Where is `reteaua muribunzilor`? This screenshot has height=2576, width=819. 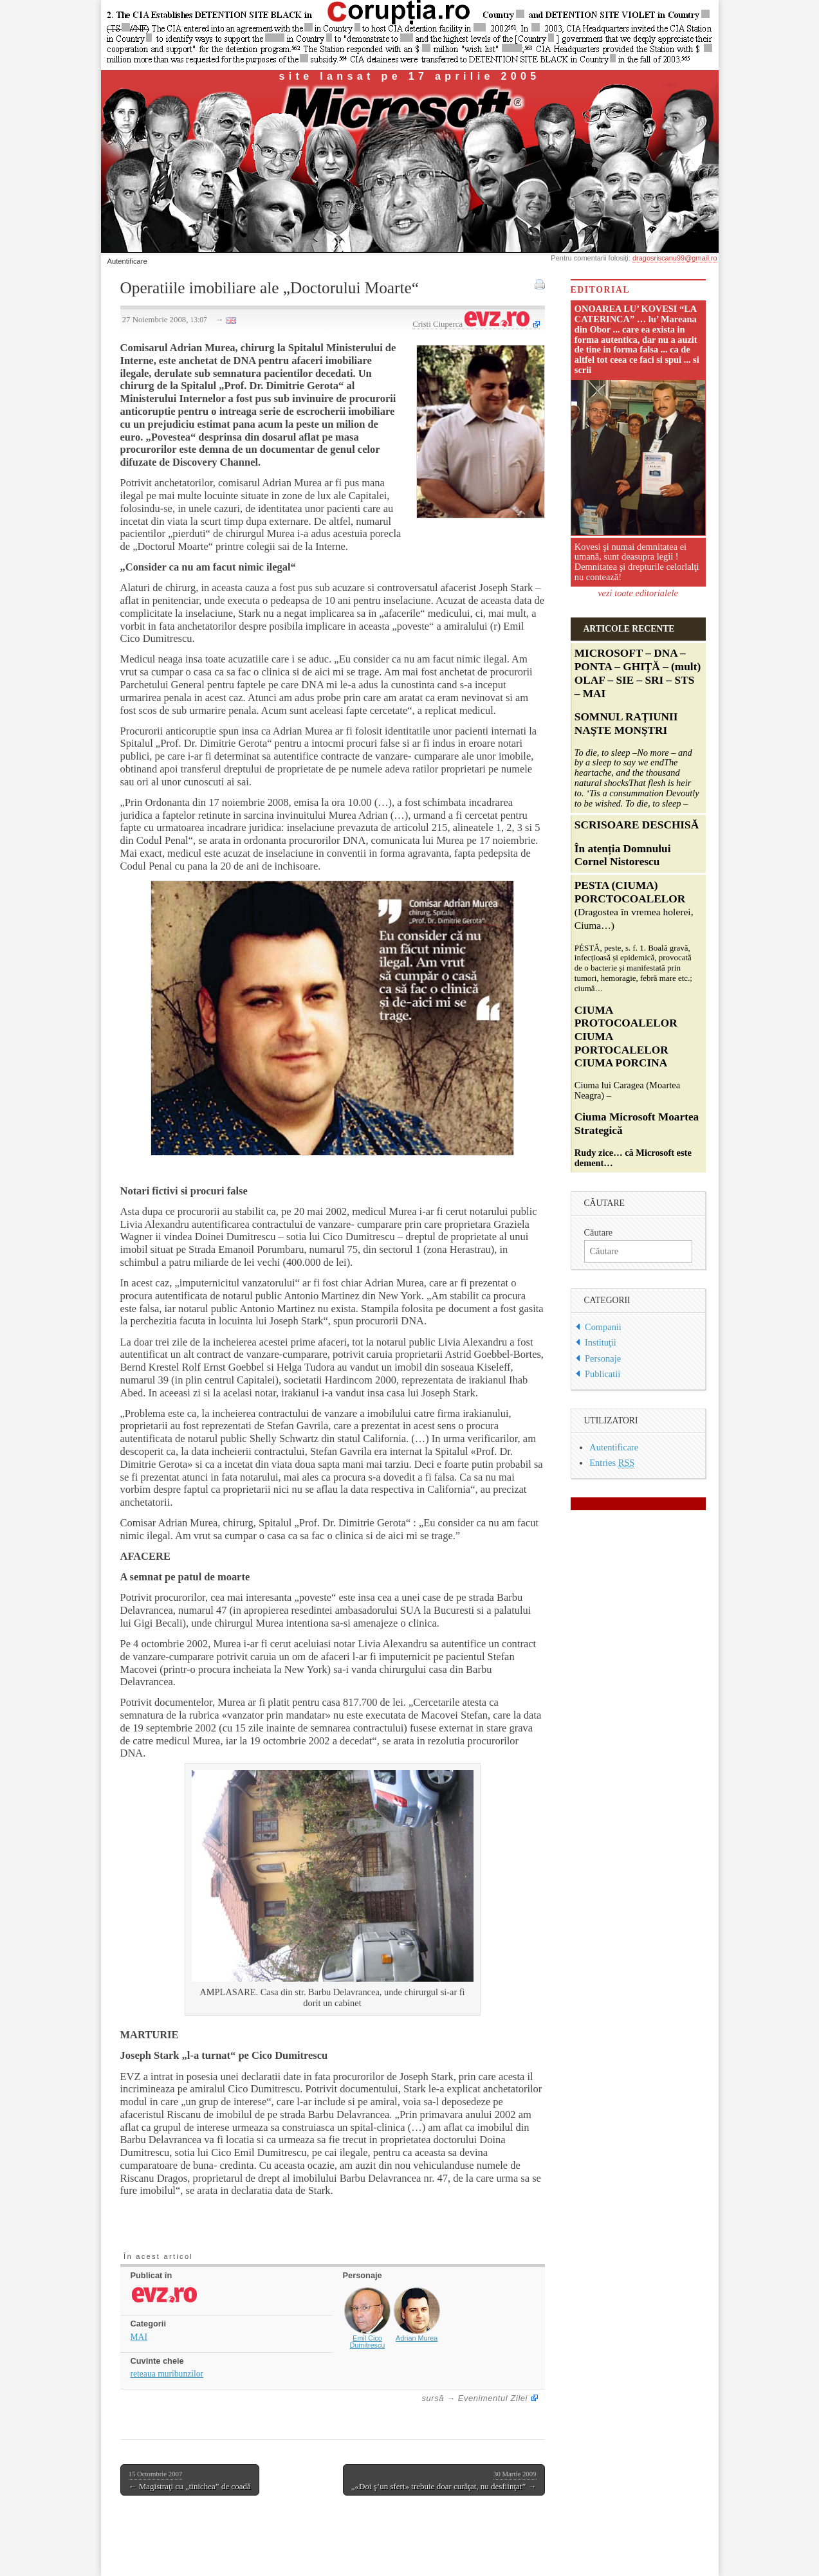
reteaua muribunzilor is located at coordinates (167, 2374).